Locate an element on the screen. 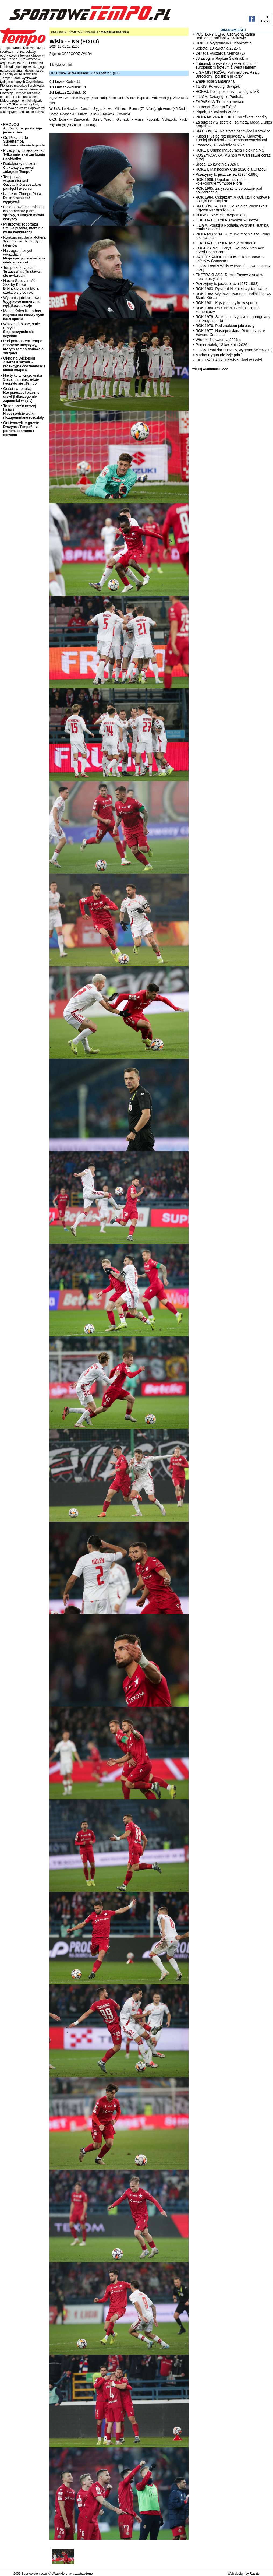 Image resolution: width=273 pixels, height=2576 pixels. ROK 1985. Zarysować to co buzuje pod powierzchnią... is located at coordinates (229, 190).